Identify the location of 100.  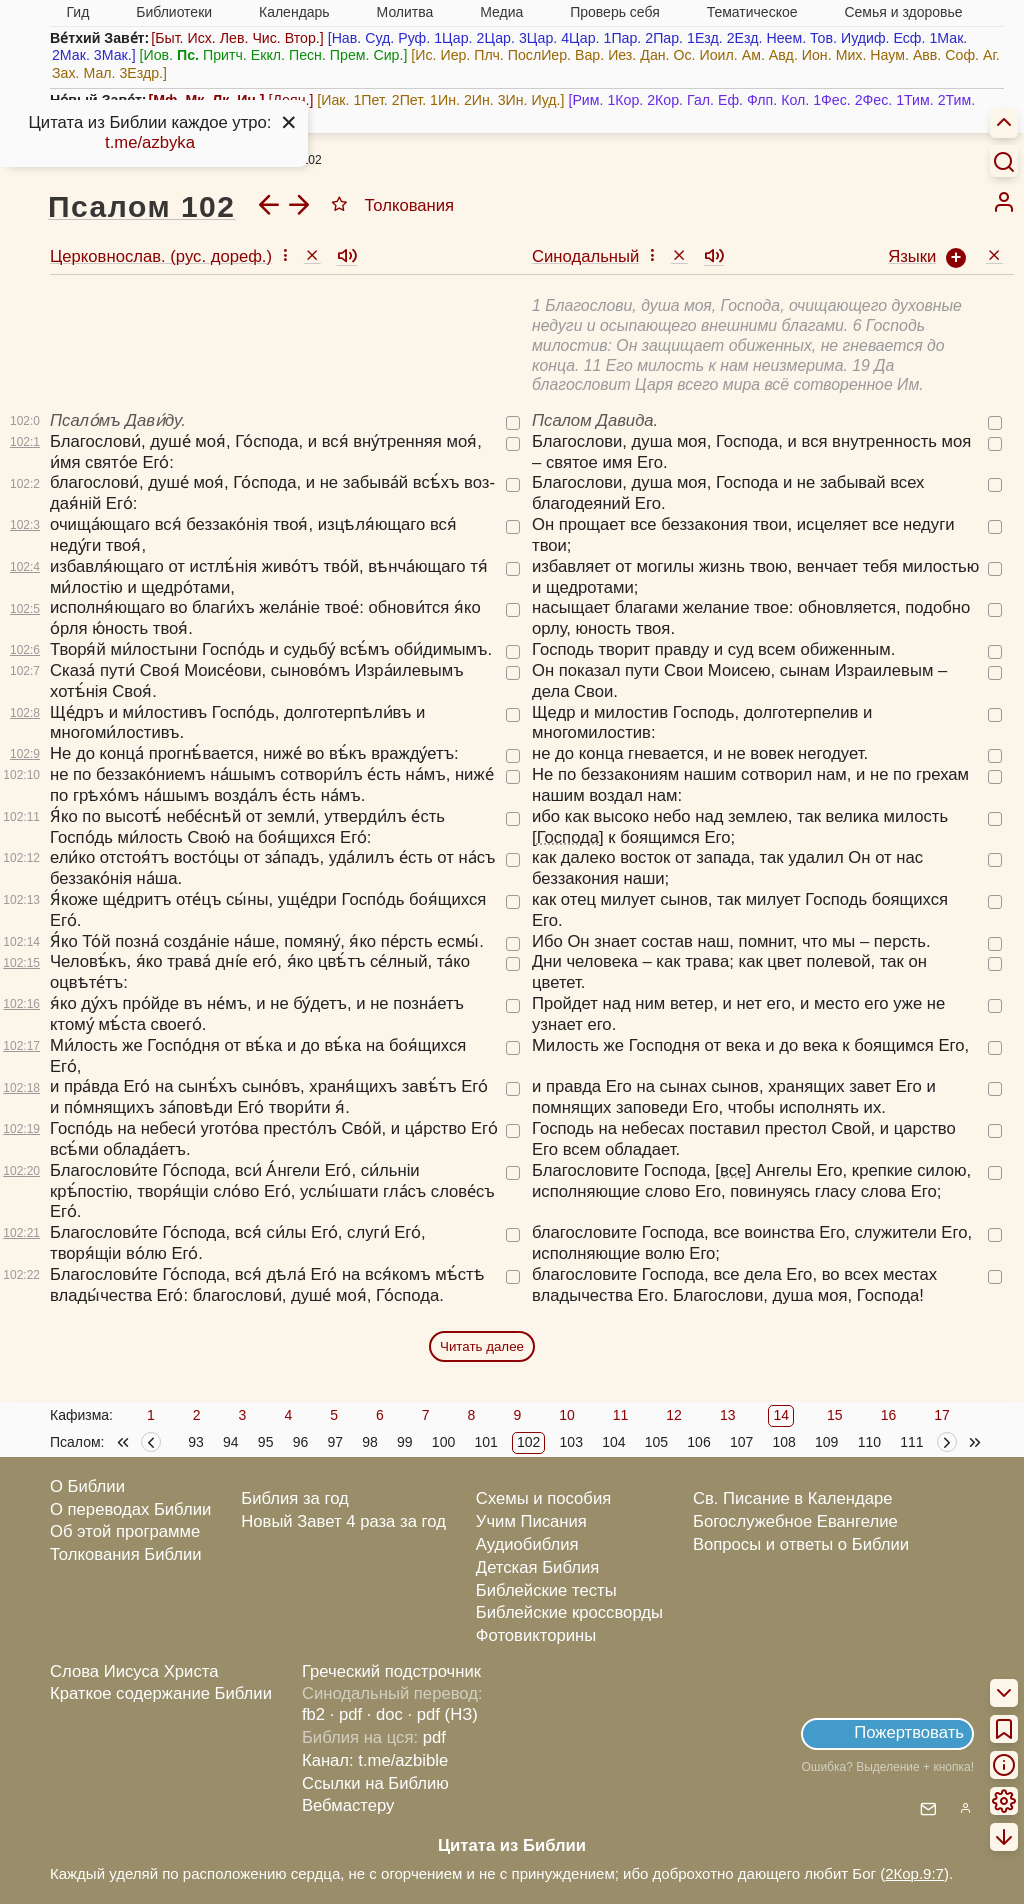
(443, 1442).